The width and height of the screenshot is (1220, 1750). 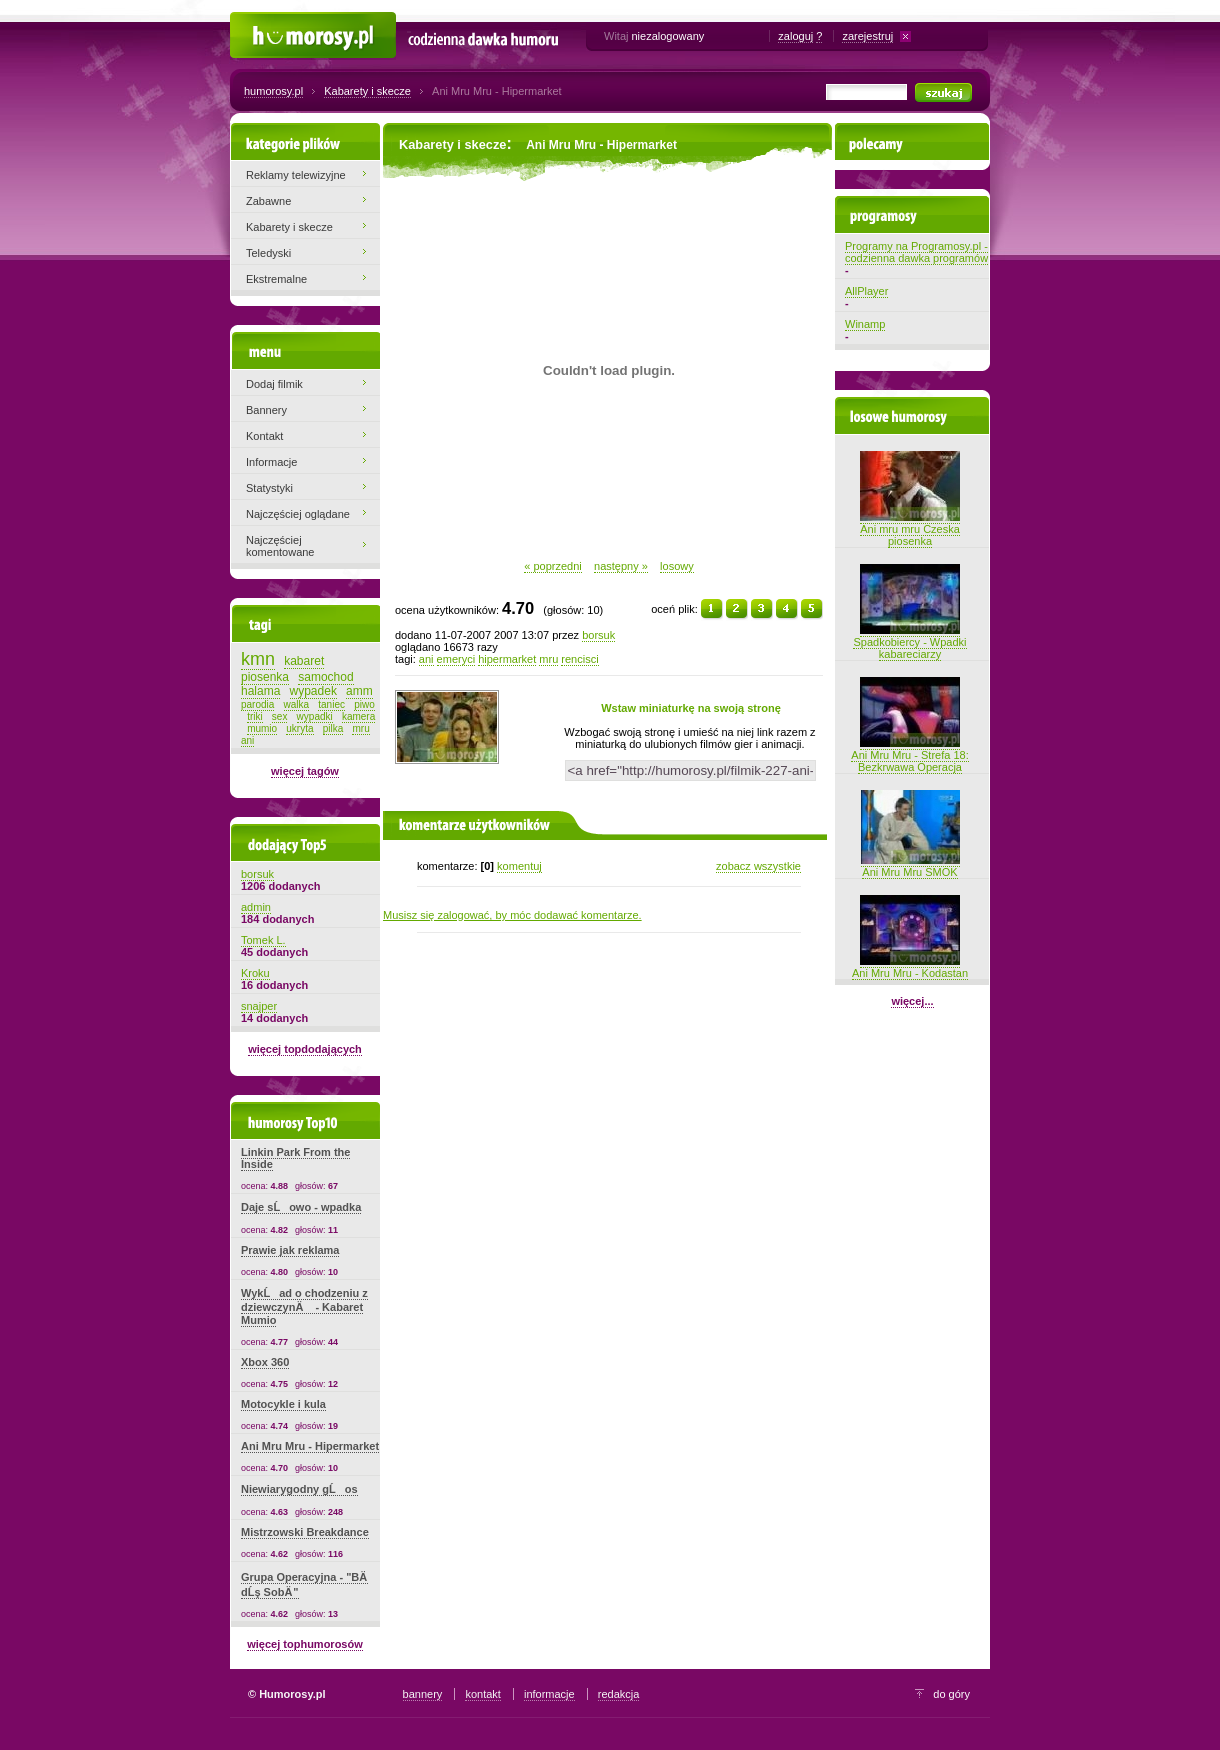 What do you see at coordinates (482, 1694) in the screenshot?
I see `kontakt` at bounding box center [482, 1694].